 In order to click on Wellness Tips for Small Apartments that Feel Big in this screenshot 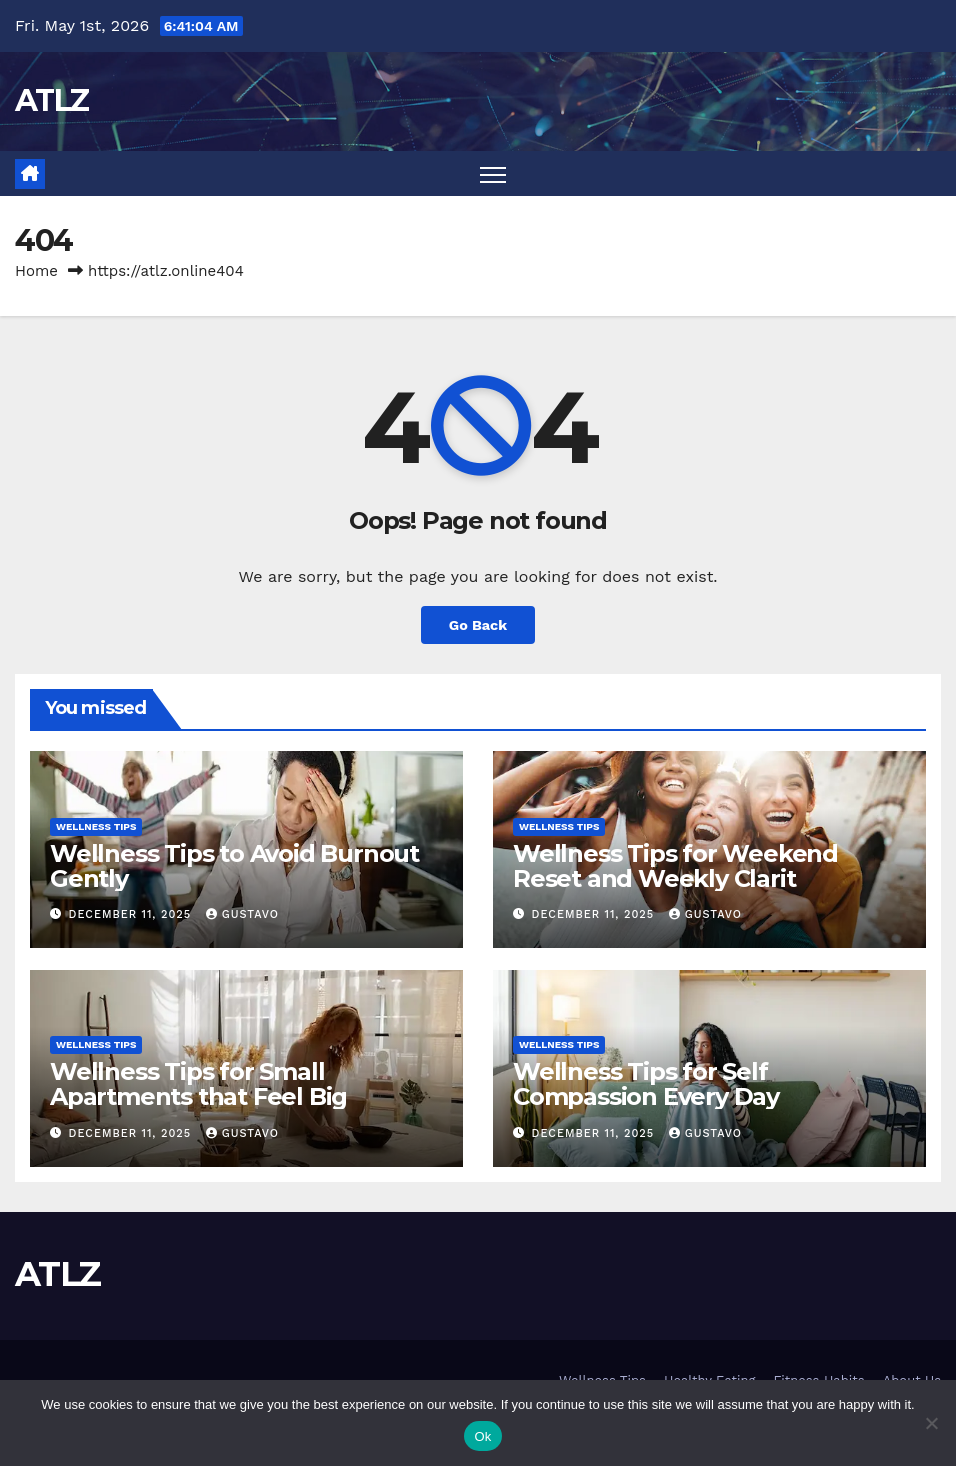, I will do `click(198, 1084)`.